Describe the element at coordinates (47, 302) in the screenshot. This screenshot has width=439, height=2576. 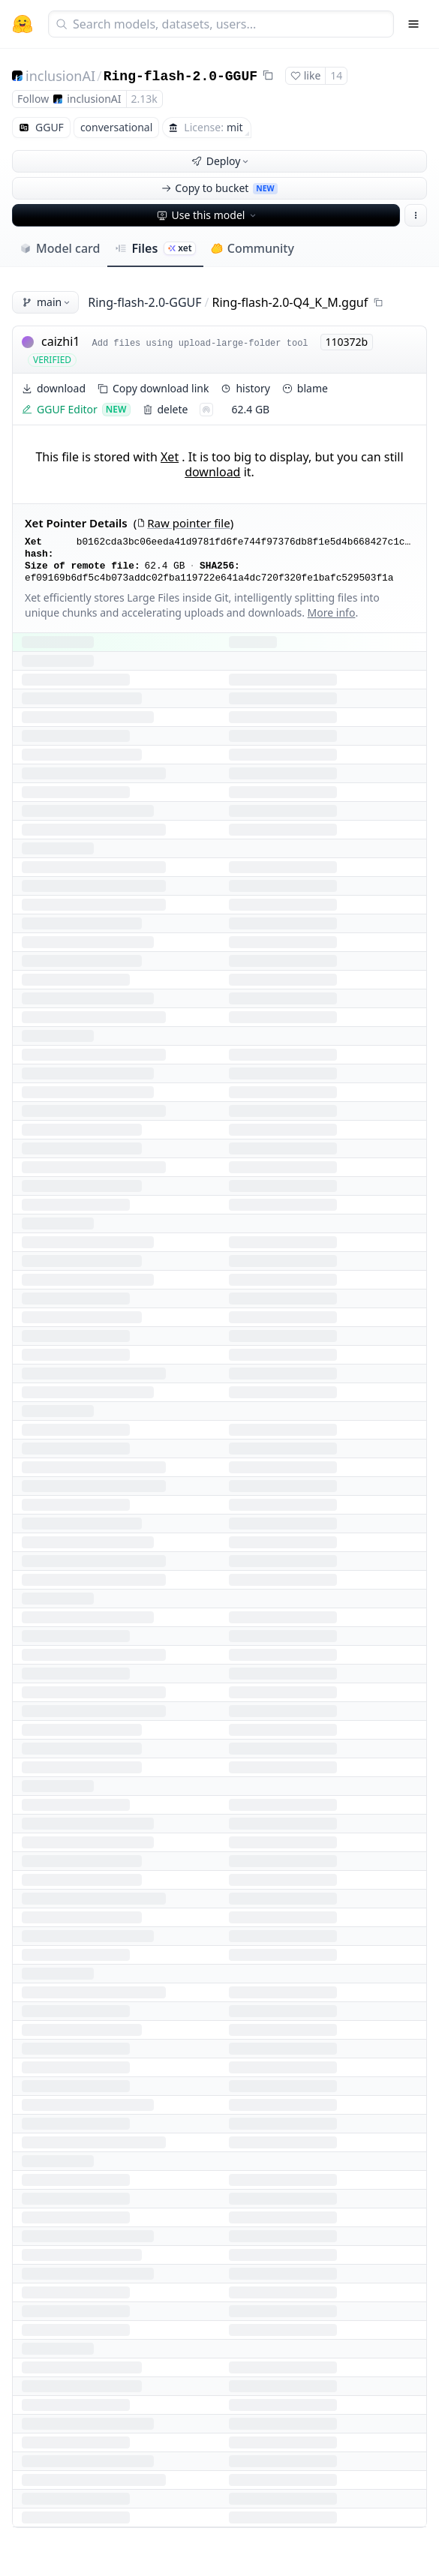
I see `main` at that location.